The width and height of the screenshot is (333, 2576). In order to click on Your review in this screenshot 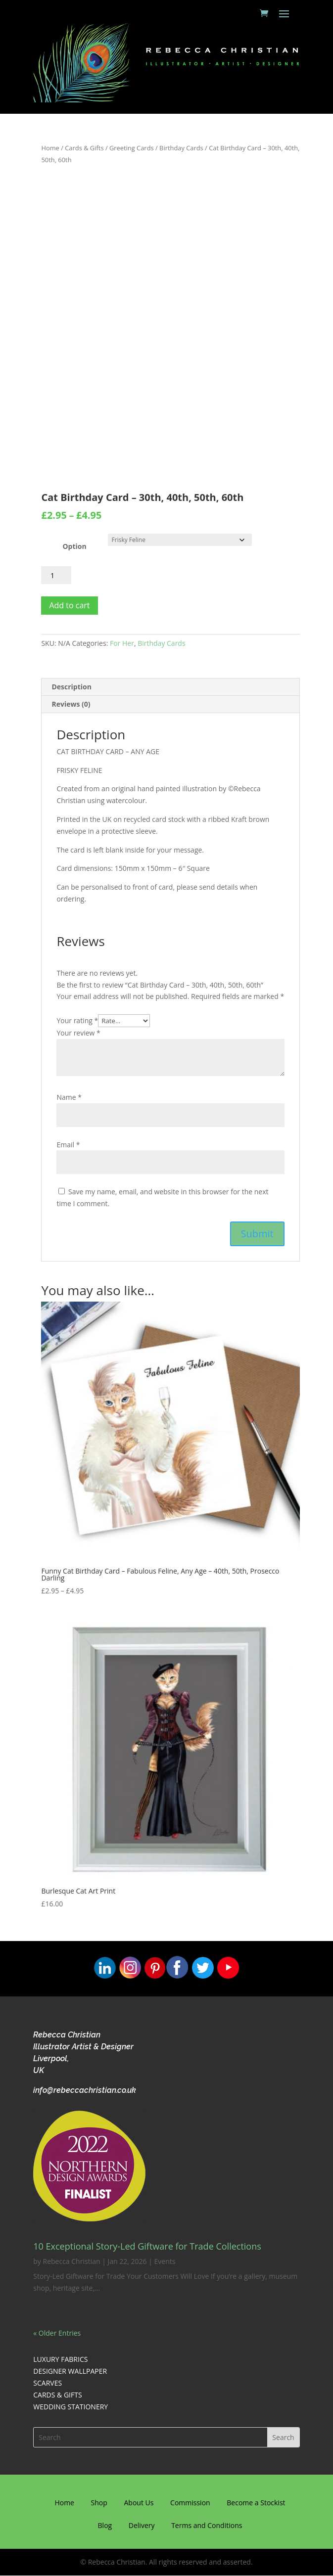, I will do `click(78, 1033)`.